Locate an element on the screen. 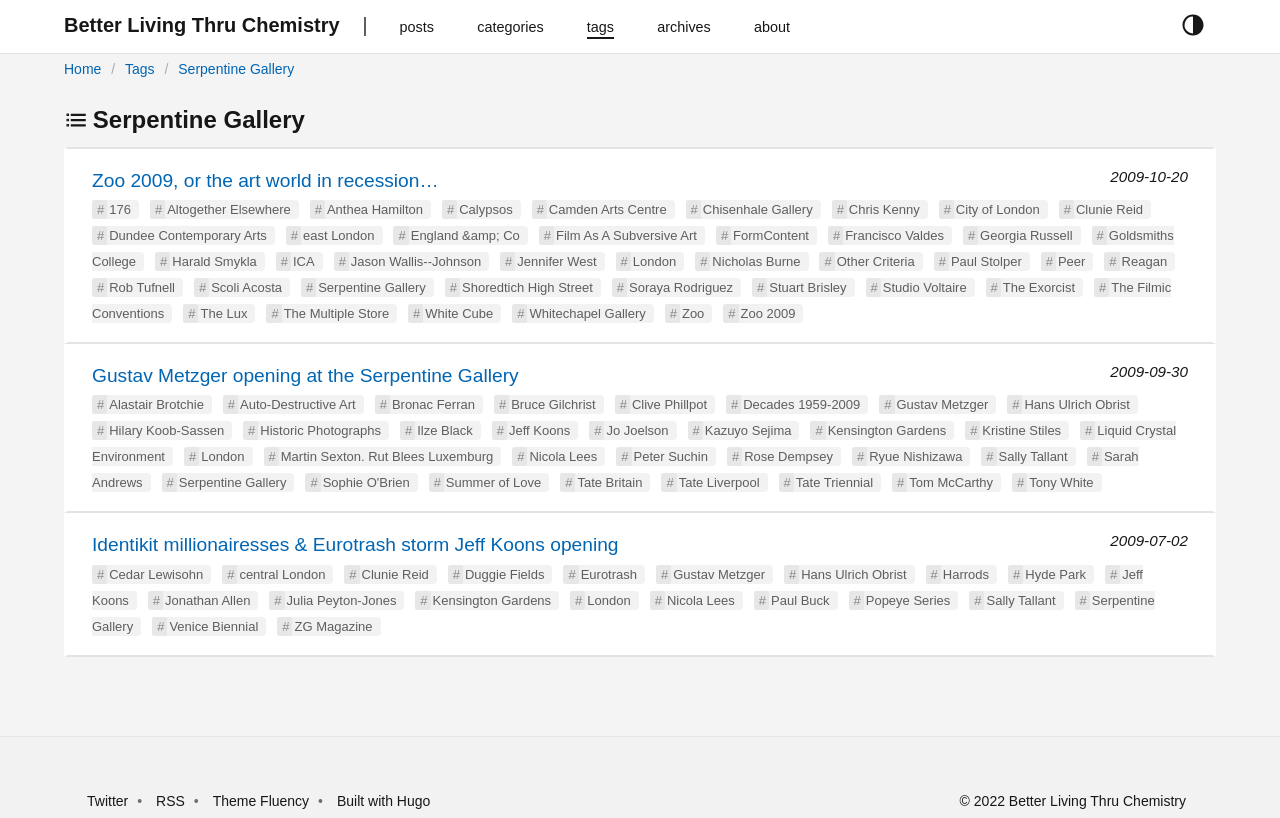  Jeff Koons is located at coordinates (539, 430).